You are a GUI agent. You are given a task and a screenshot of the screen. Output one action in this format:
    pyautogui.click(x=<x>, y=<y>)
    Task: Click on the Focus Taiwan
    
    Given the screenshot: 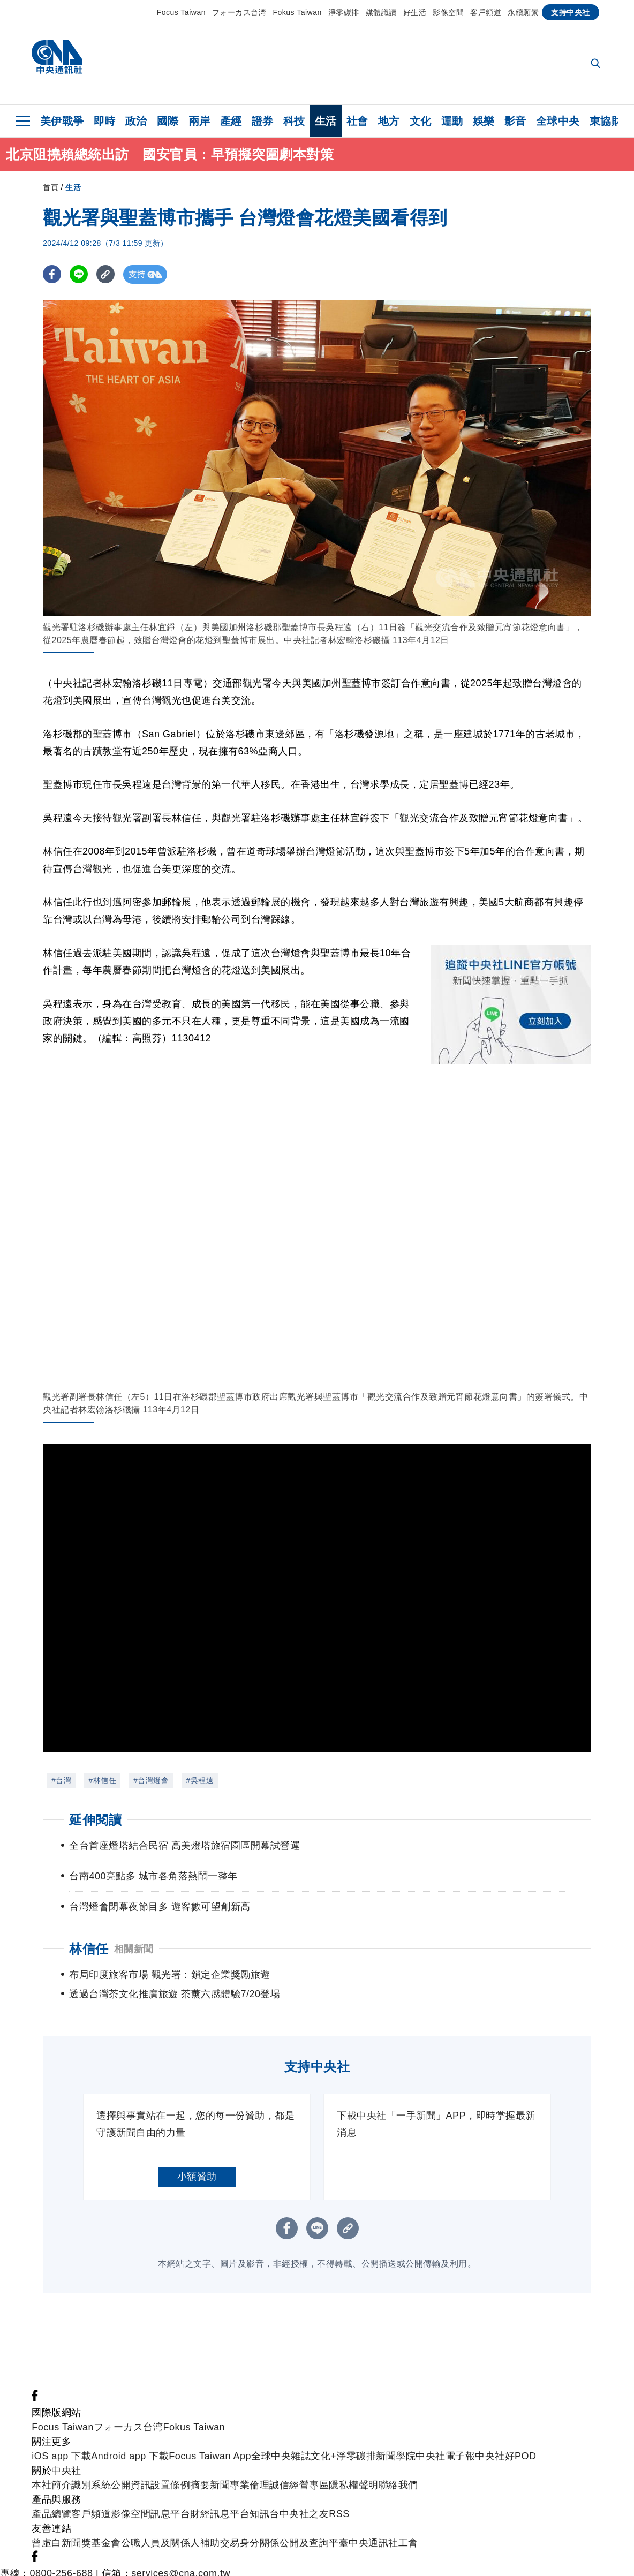 What is the action you would take?
    pyautogui.click(x=181, y=12)
    